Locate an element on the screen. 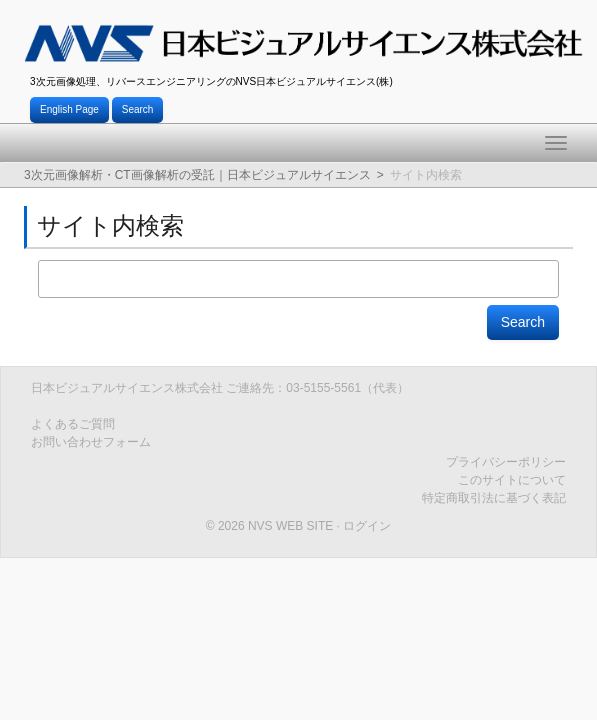 The width and height of the screenshot is (597, 720). プライバシーポリシー is located at coordinates (506, 462).